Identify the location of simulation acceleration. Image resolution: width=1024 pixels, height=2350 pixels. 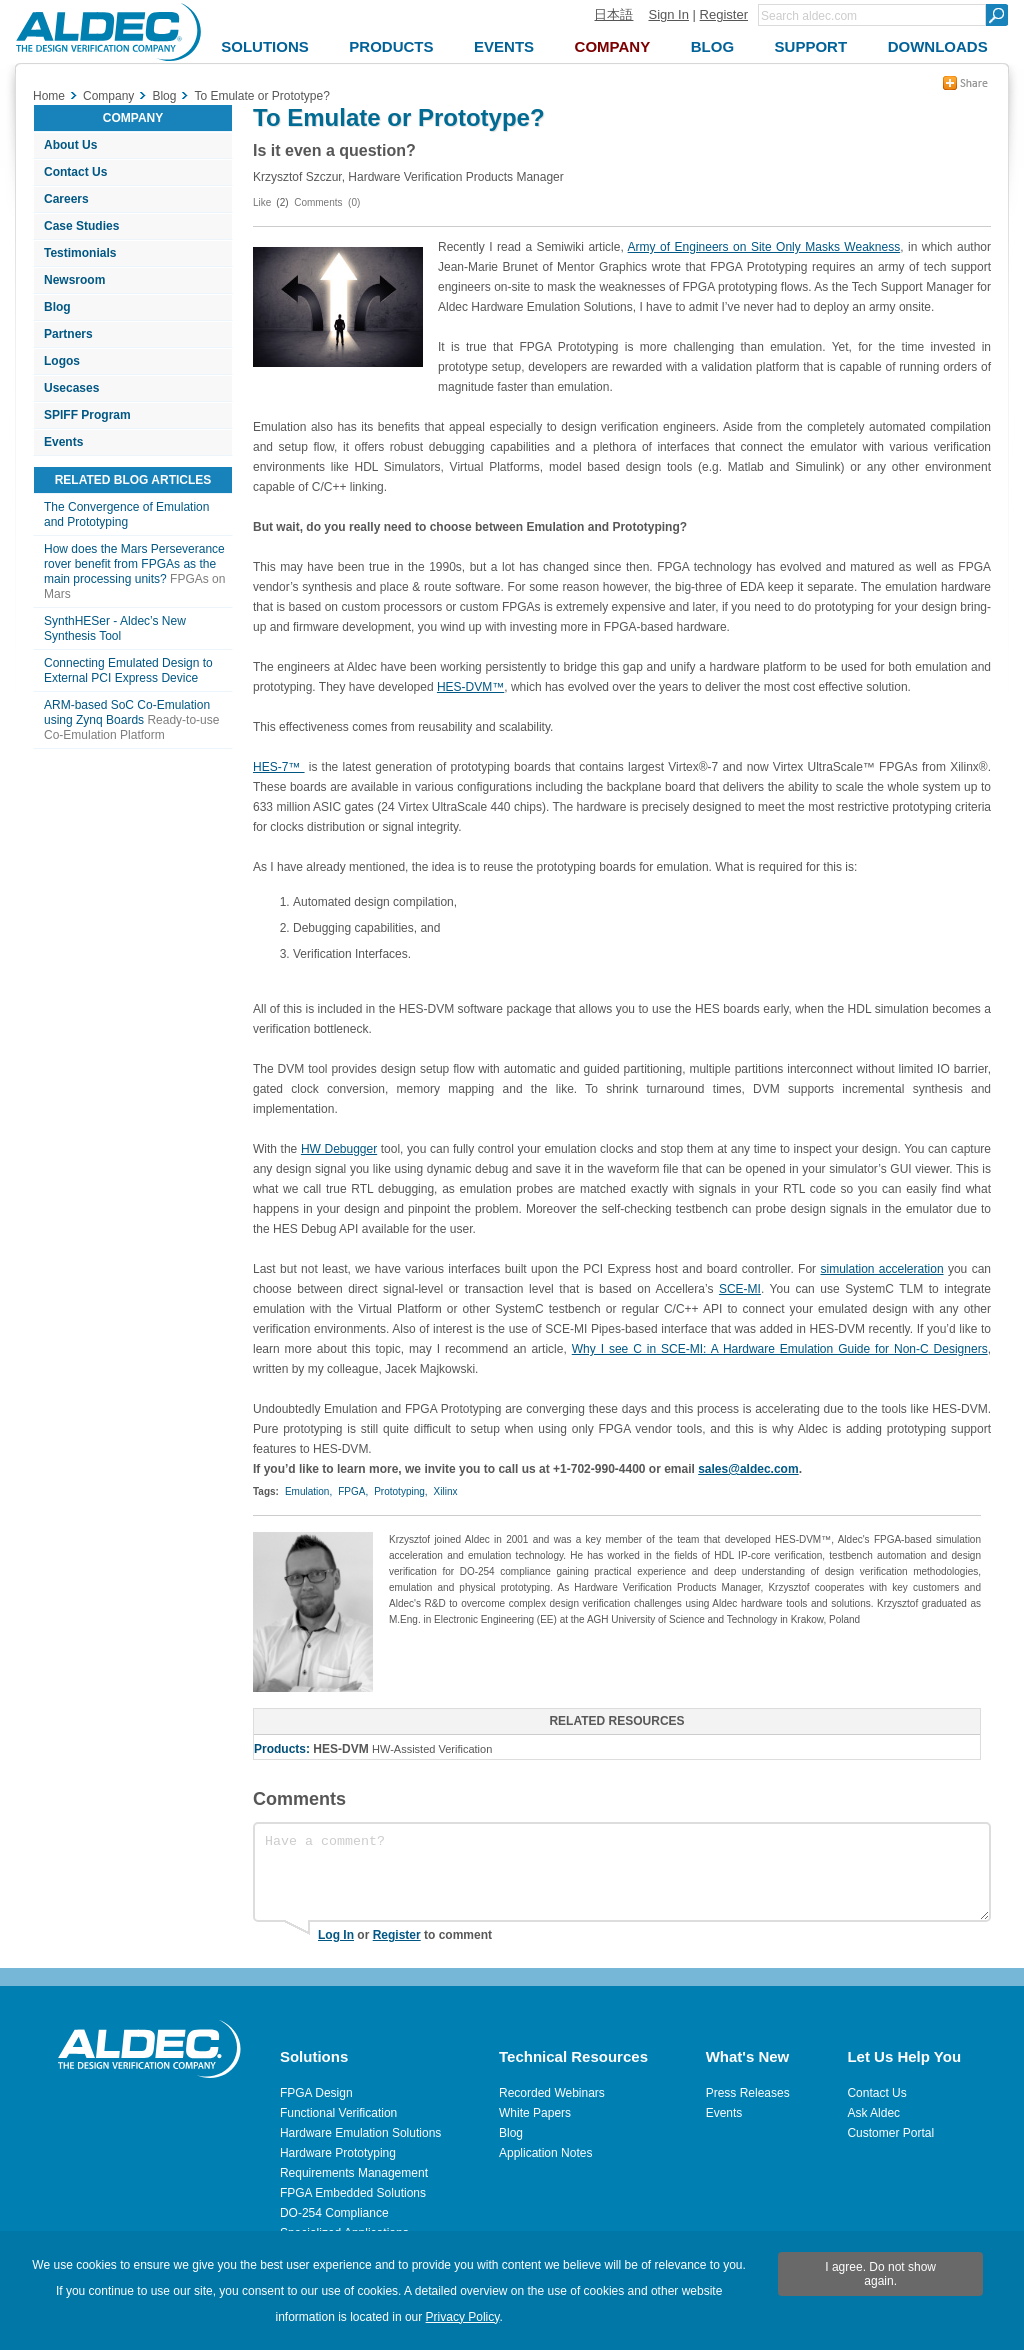
(881, 1269).